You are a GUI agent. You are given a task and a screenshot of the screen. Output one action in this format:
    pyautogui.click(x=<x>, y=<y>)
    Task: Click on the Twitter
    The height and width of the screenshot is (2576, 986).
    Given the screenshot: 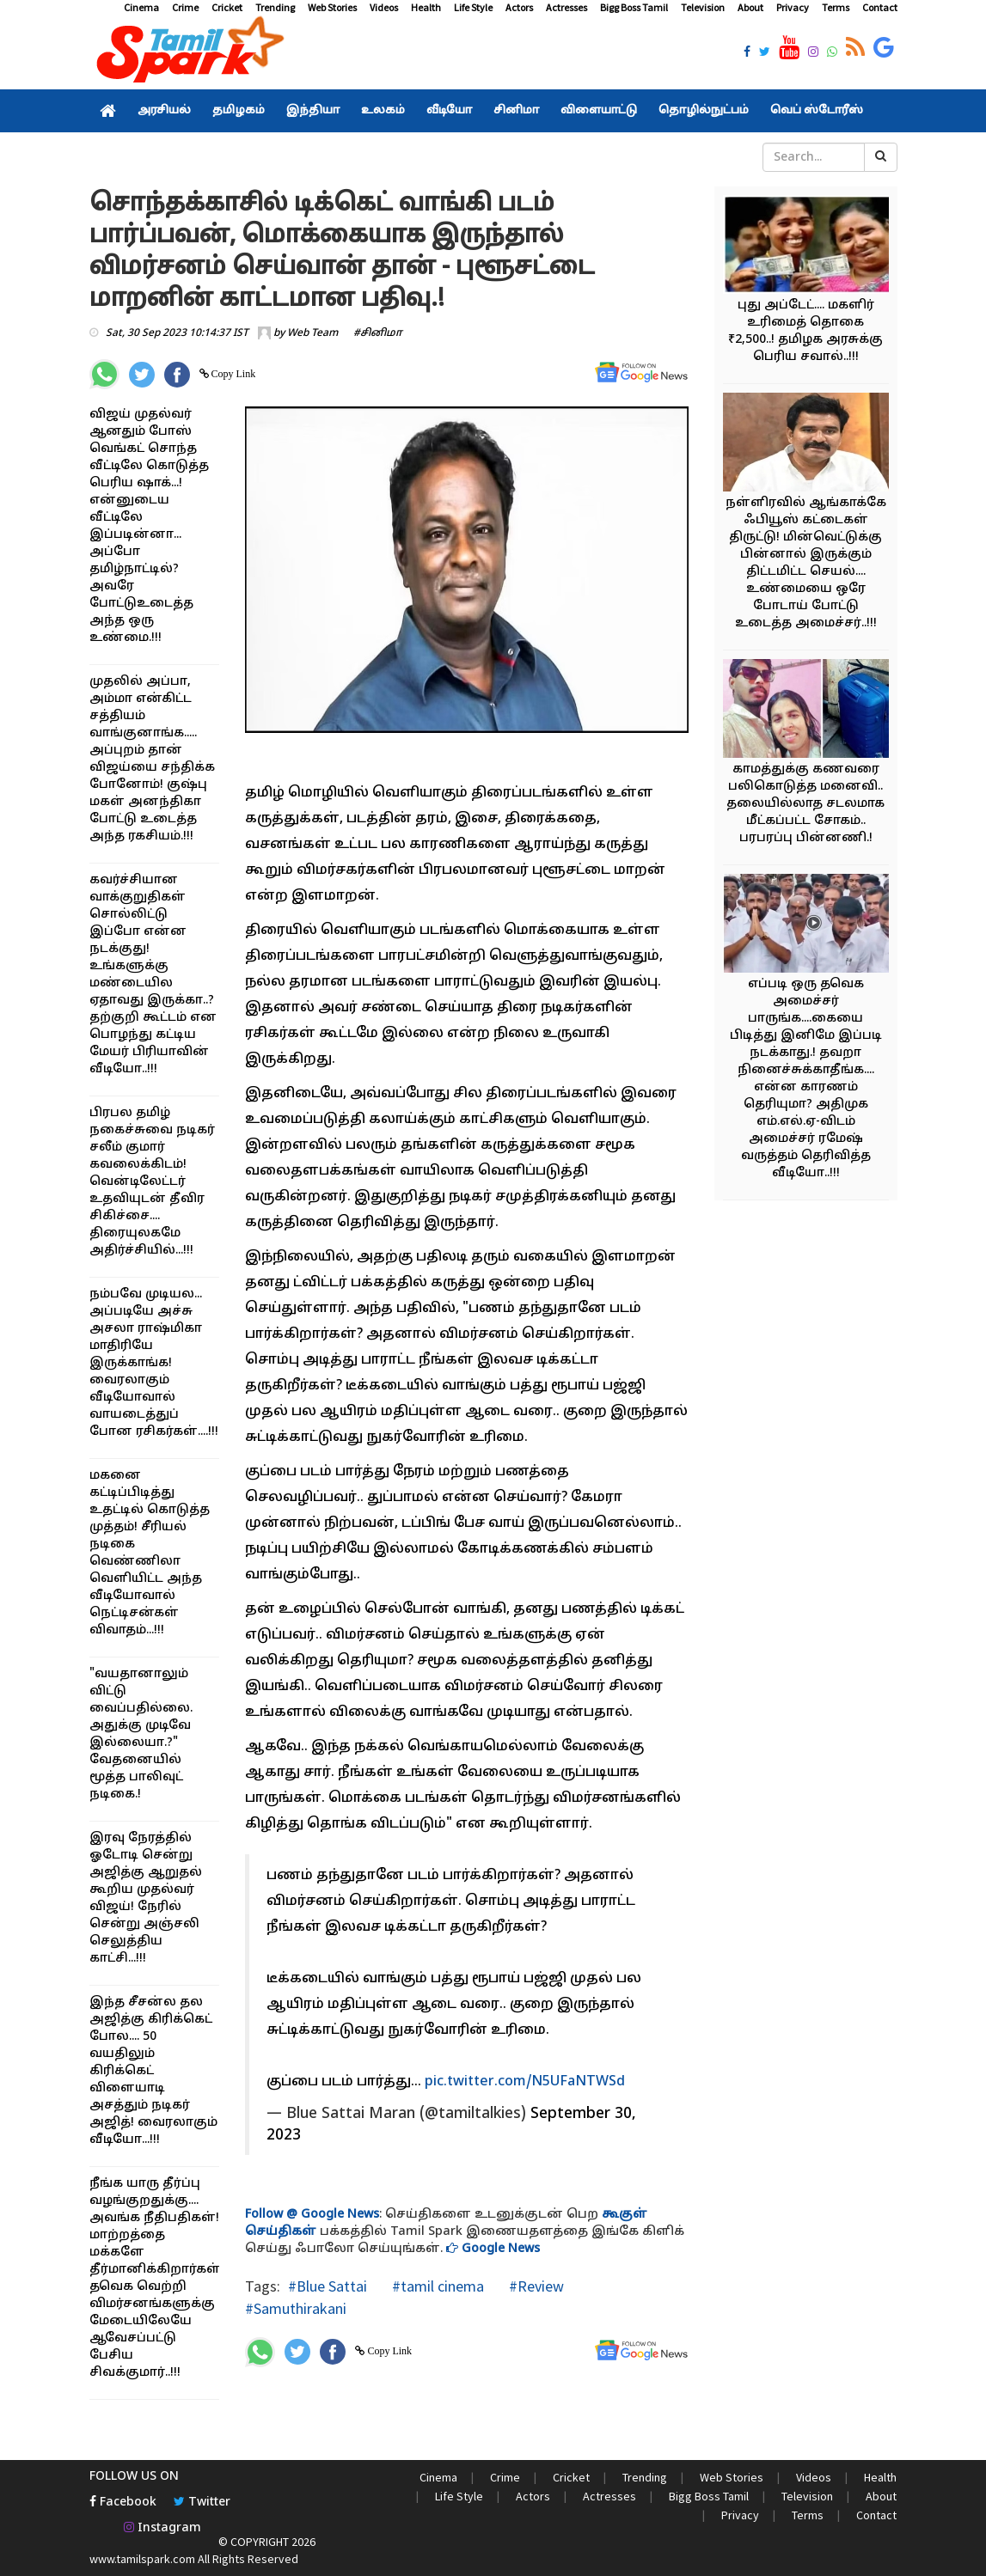 What is the action you would take?
    pyautogui.click(x=202, y=2502)
    